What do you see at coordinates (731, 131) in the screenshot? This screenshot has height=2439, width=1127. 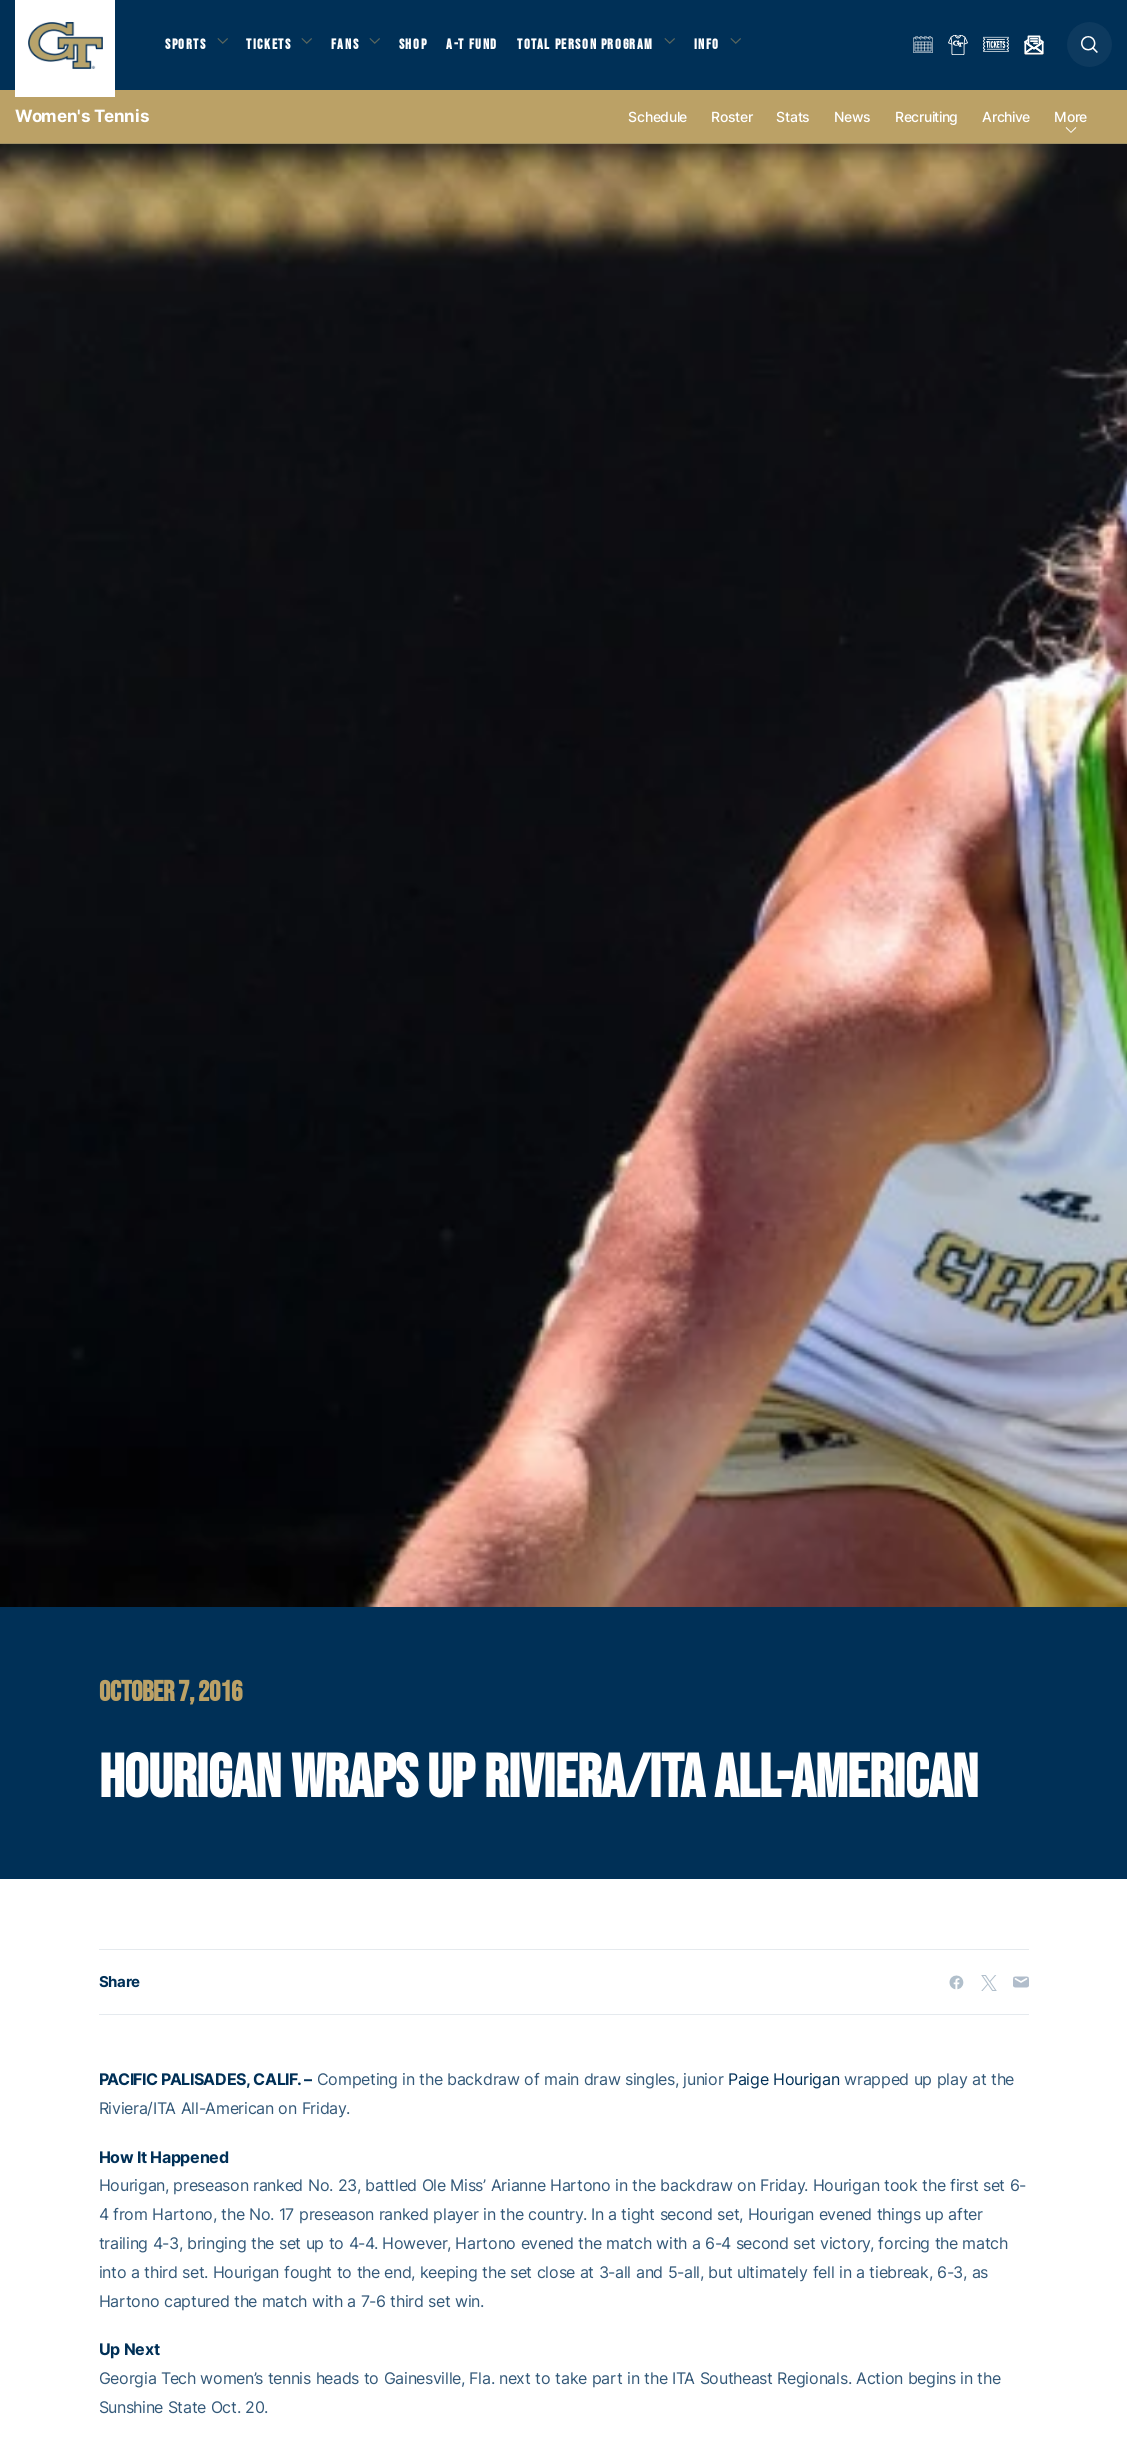 I see `Roster` at bounding box center [731, 131].